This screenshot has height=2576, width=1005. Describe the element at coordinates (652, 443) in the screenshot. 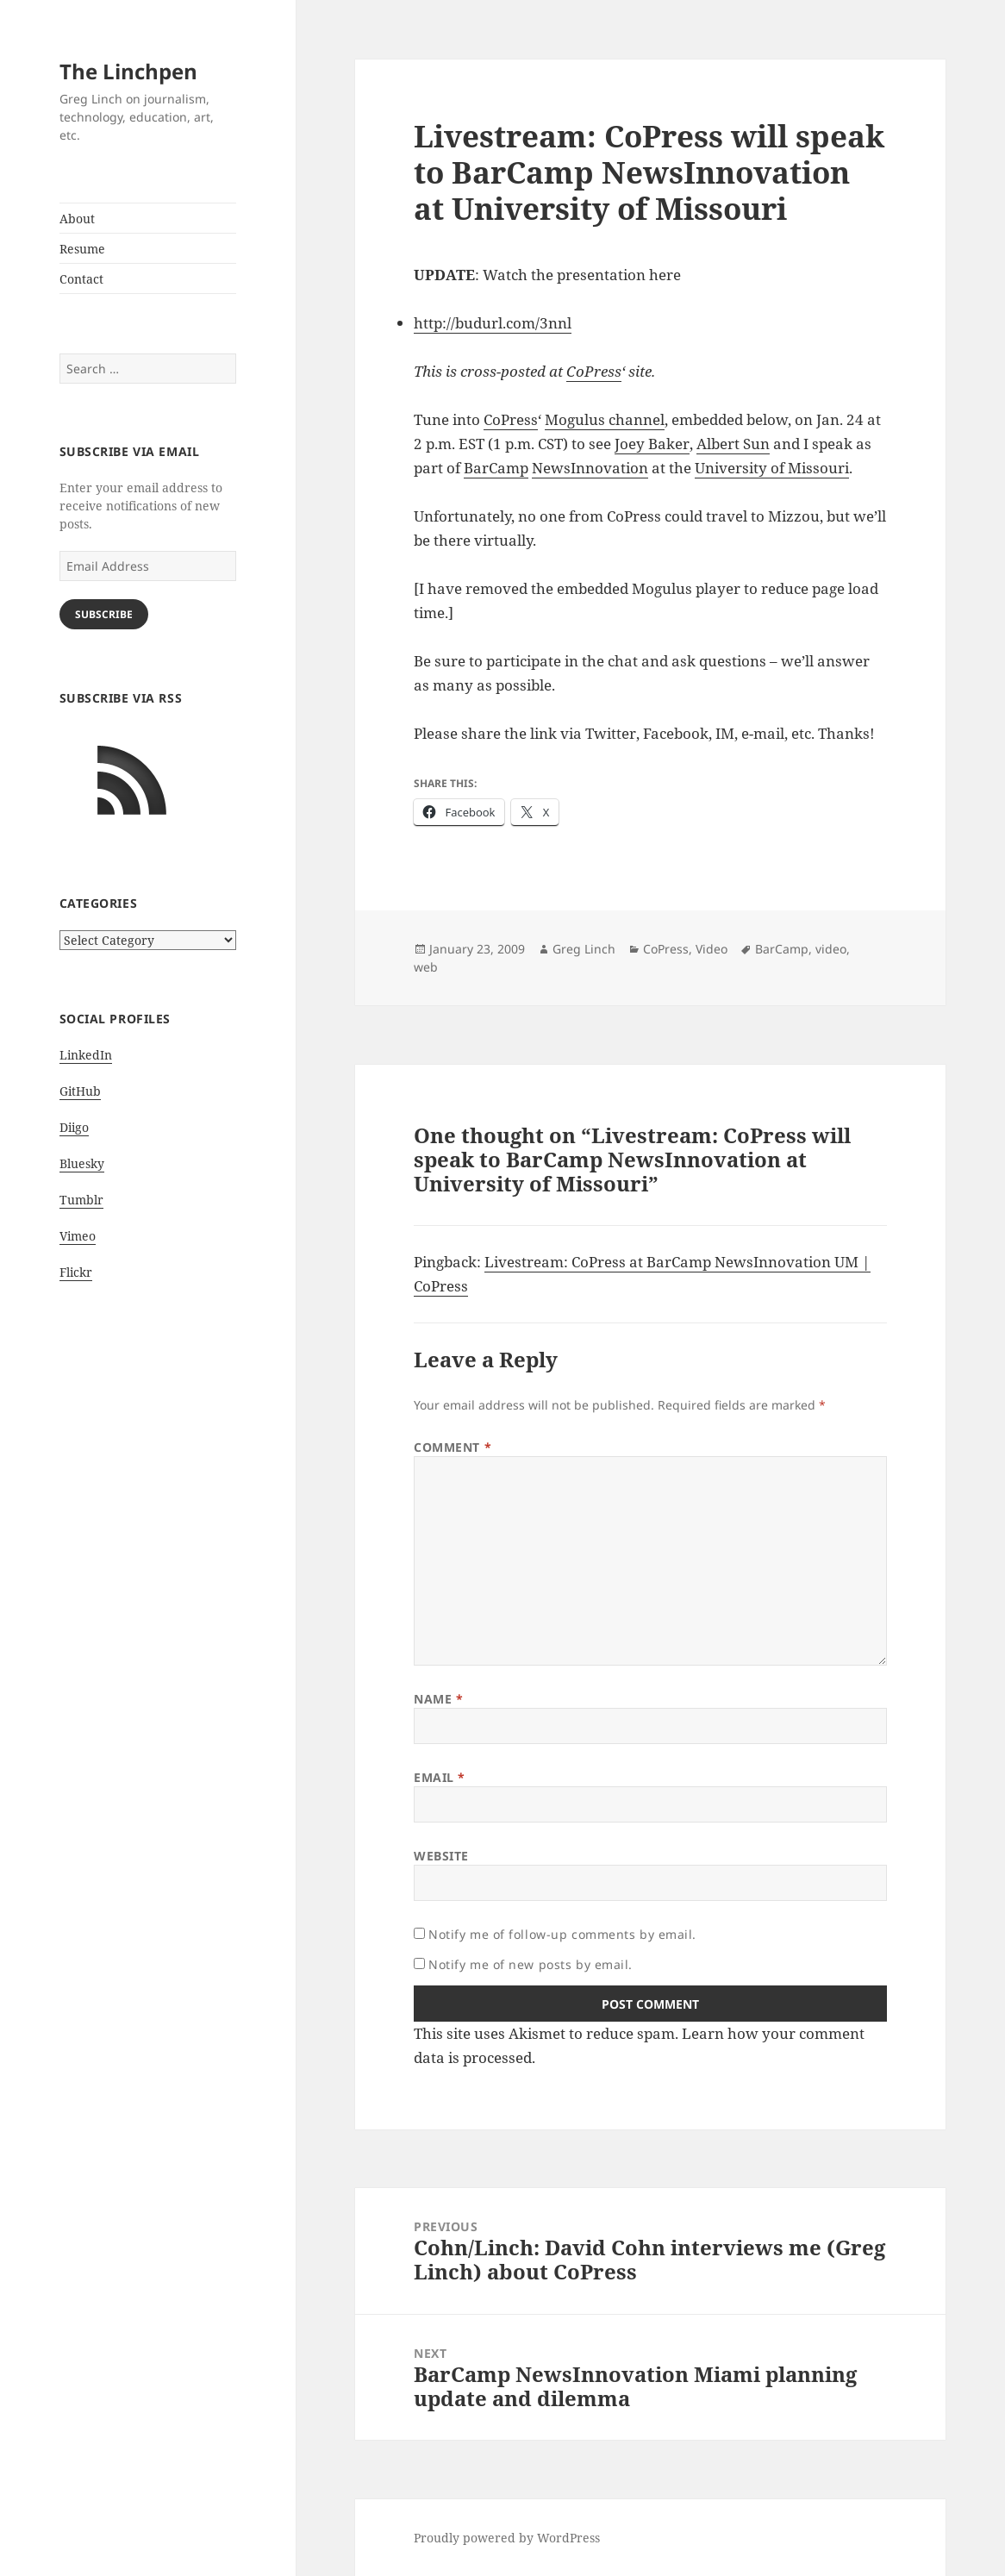

I see `Joey Baker` at that location.